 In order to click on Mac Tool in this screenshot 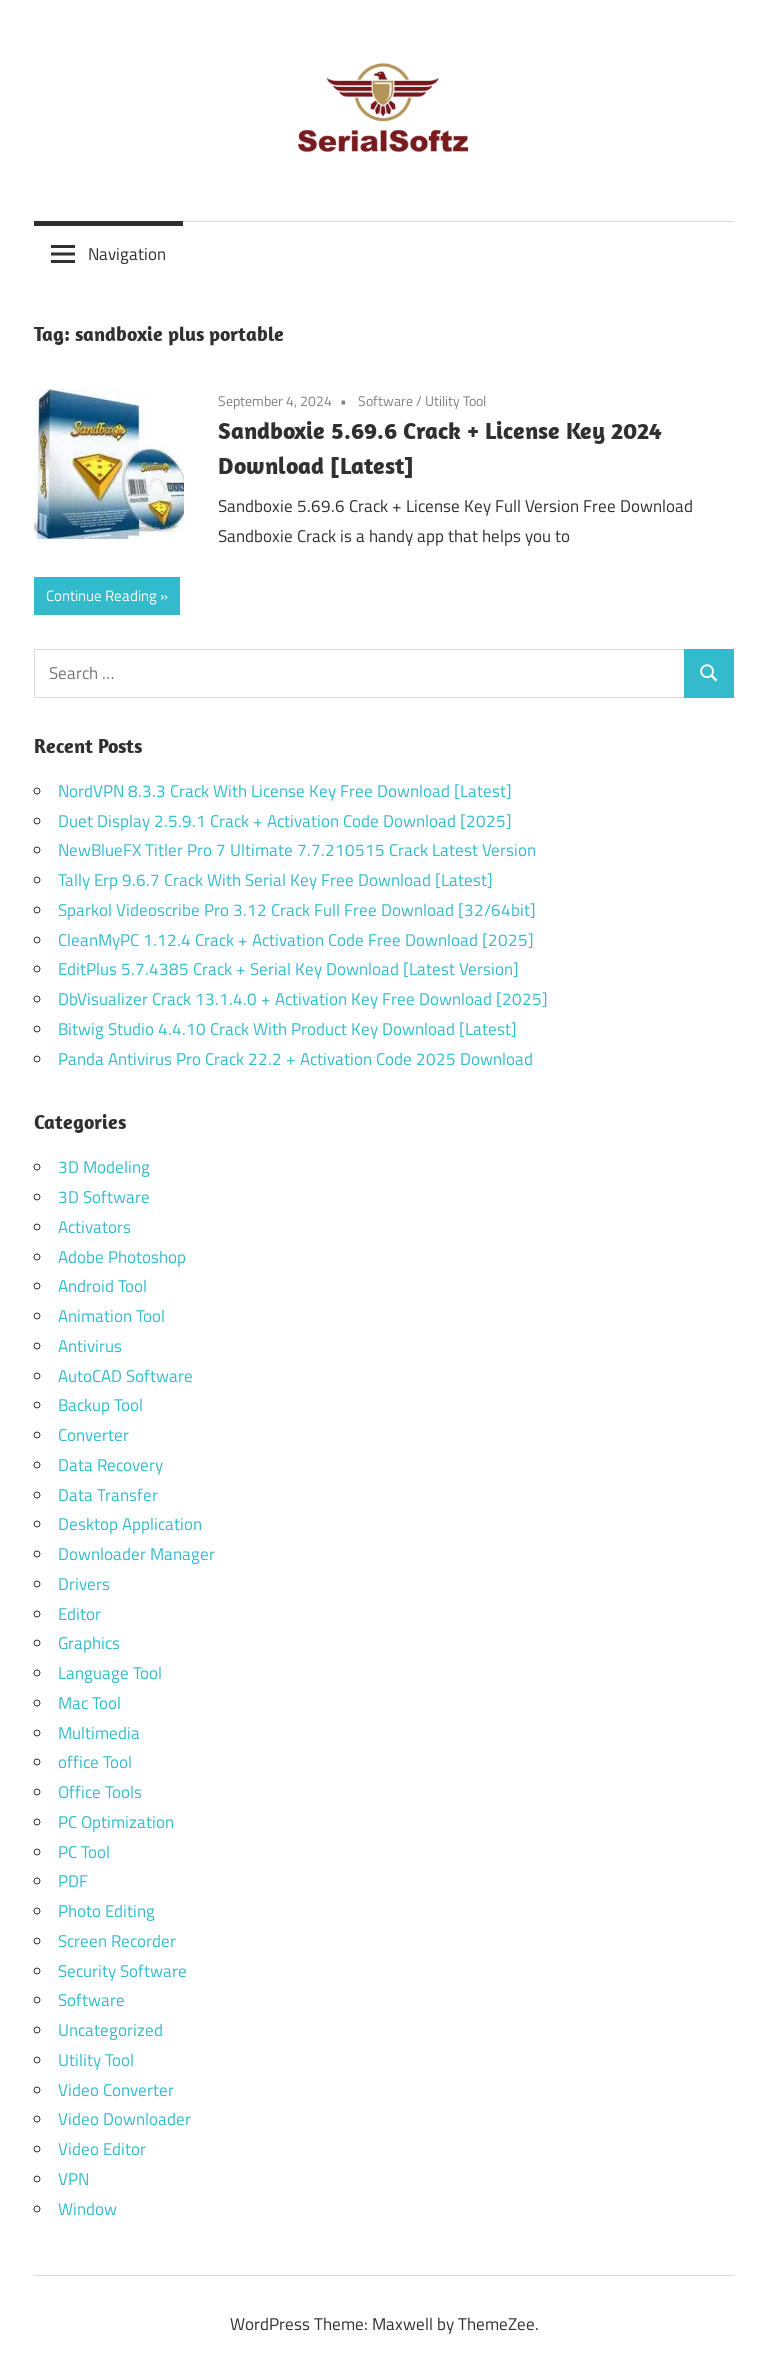, I will do `click(89, 1703)`.